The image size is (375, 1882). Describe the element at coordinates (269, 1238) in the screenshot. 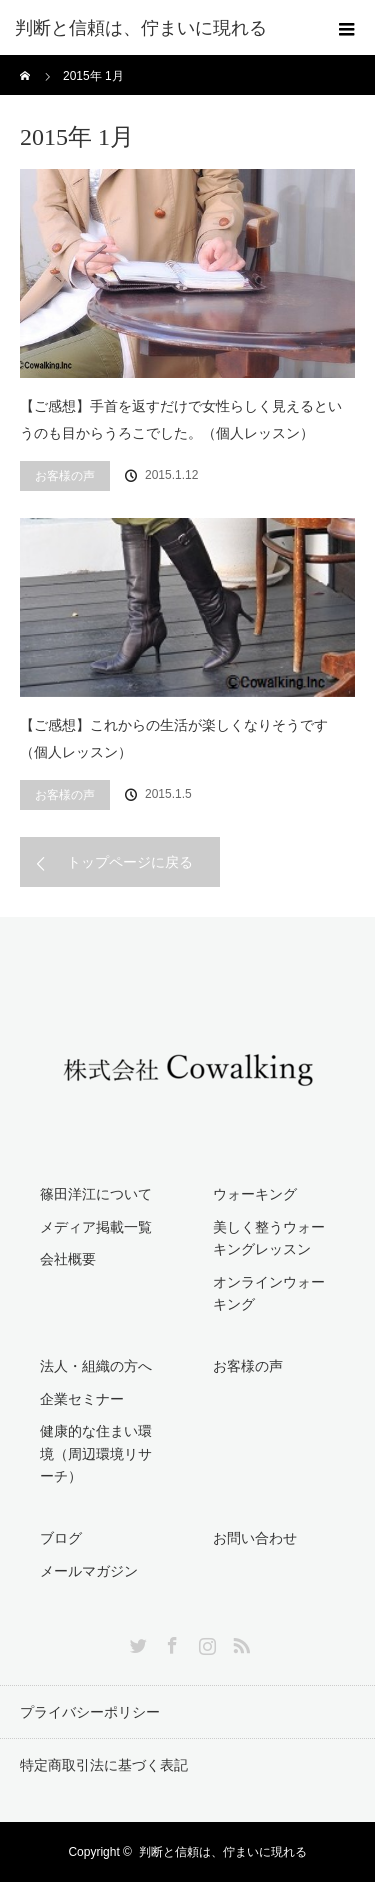

I see `美しく整うウォーキングレッスン` at that location.